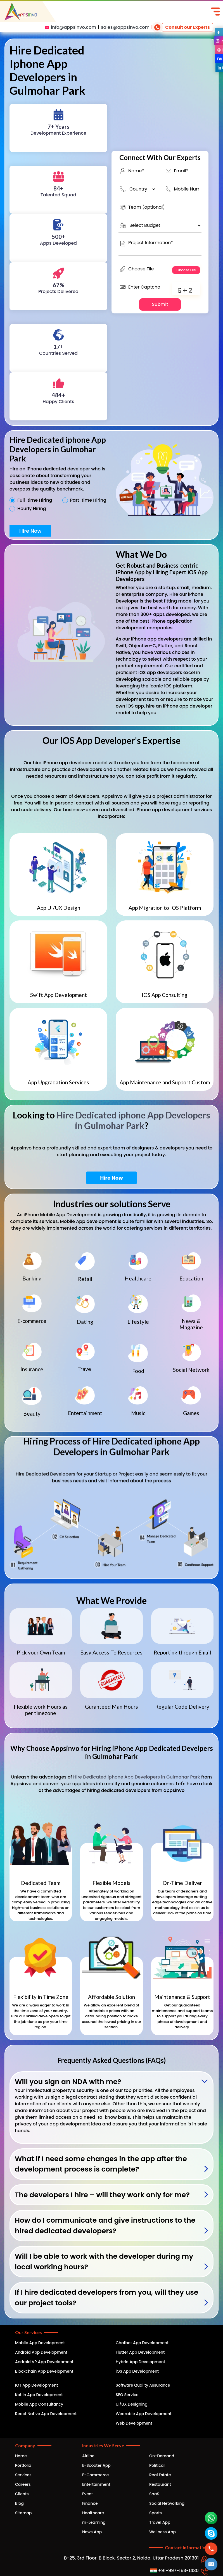 This screenshot has height=2576, width=223. What do you see at coordinates (134, 2423) in the screenshot?
I see `Web Development` at bounding box center [134, 2423].